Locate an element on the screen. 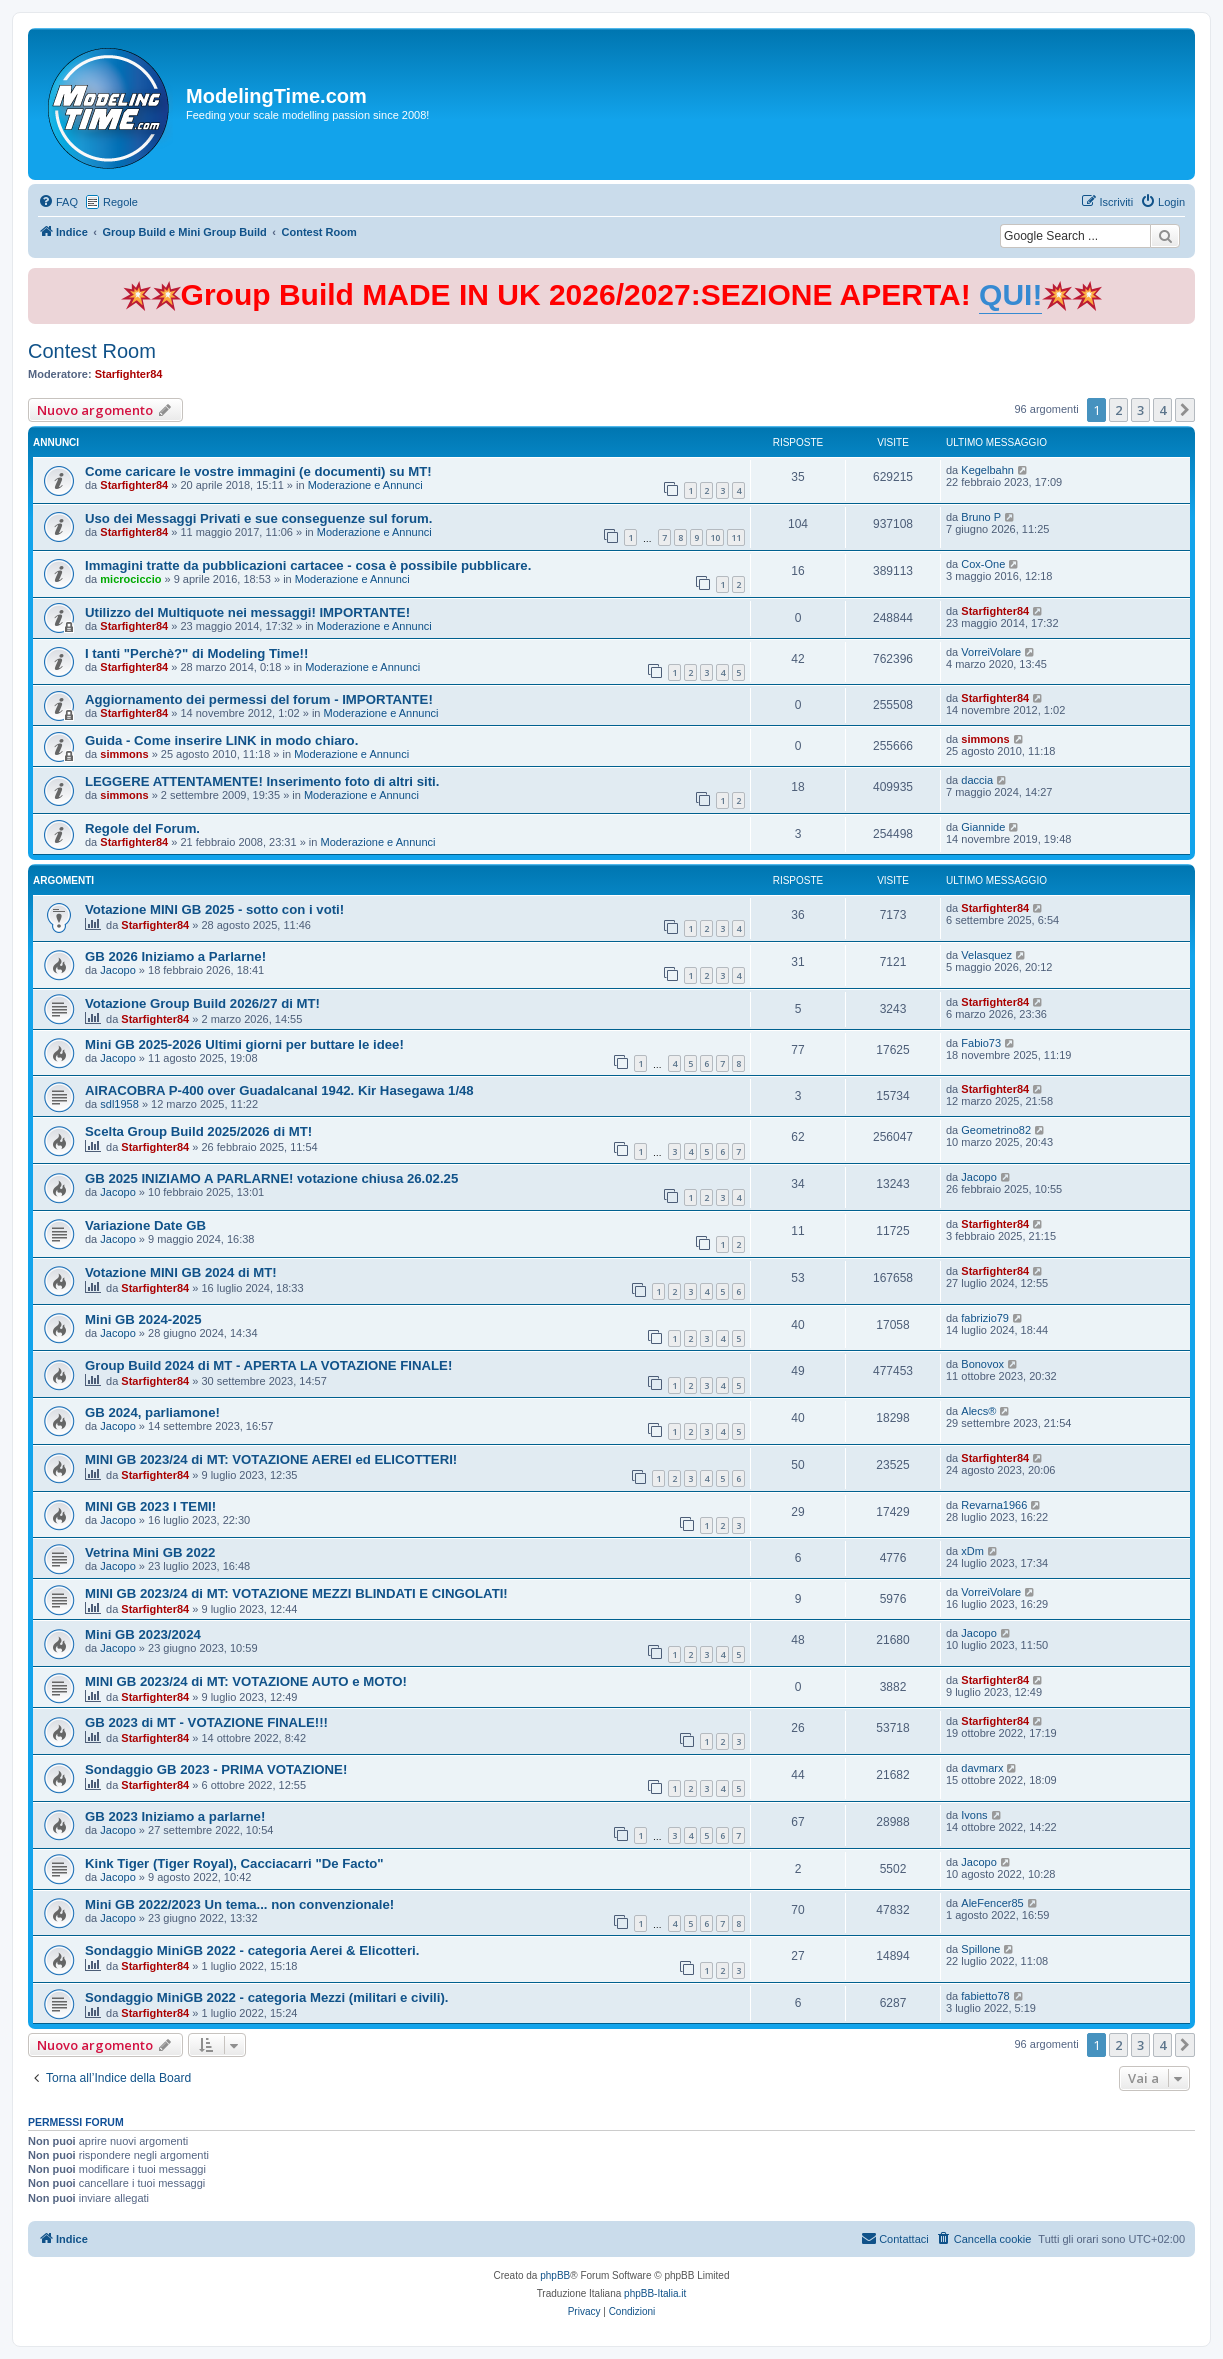  Fabio73 is located at coordinates (981, 1043).